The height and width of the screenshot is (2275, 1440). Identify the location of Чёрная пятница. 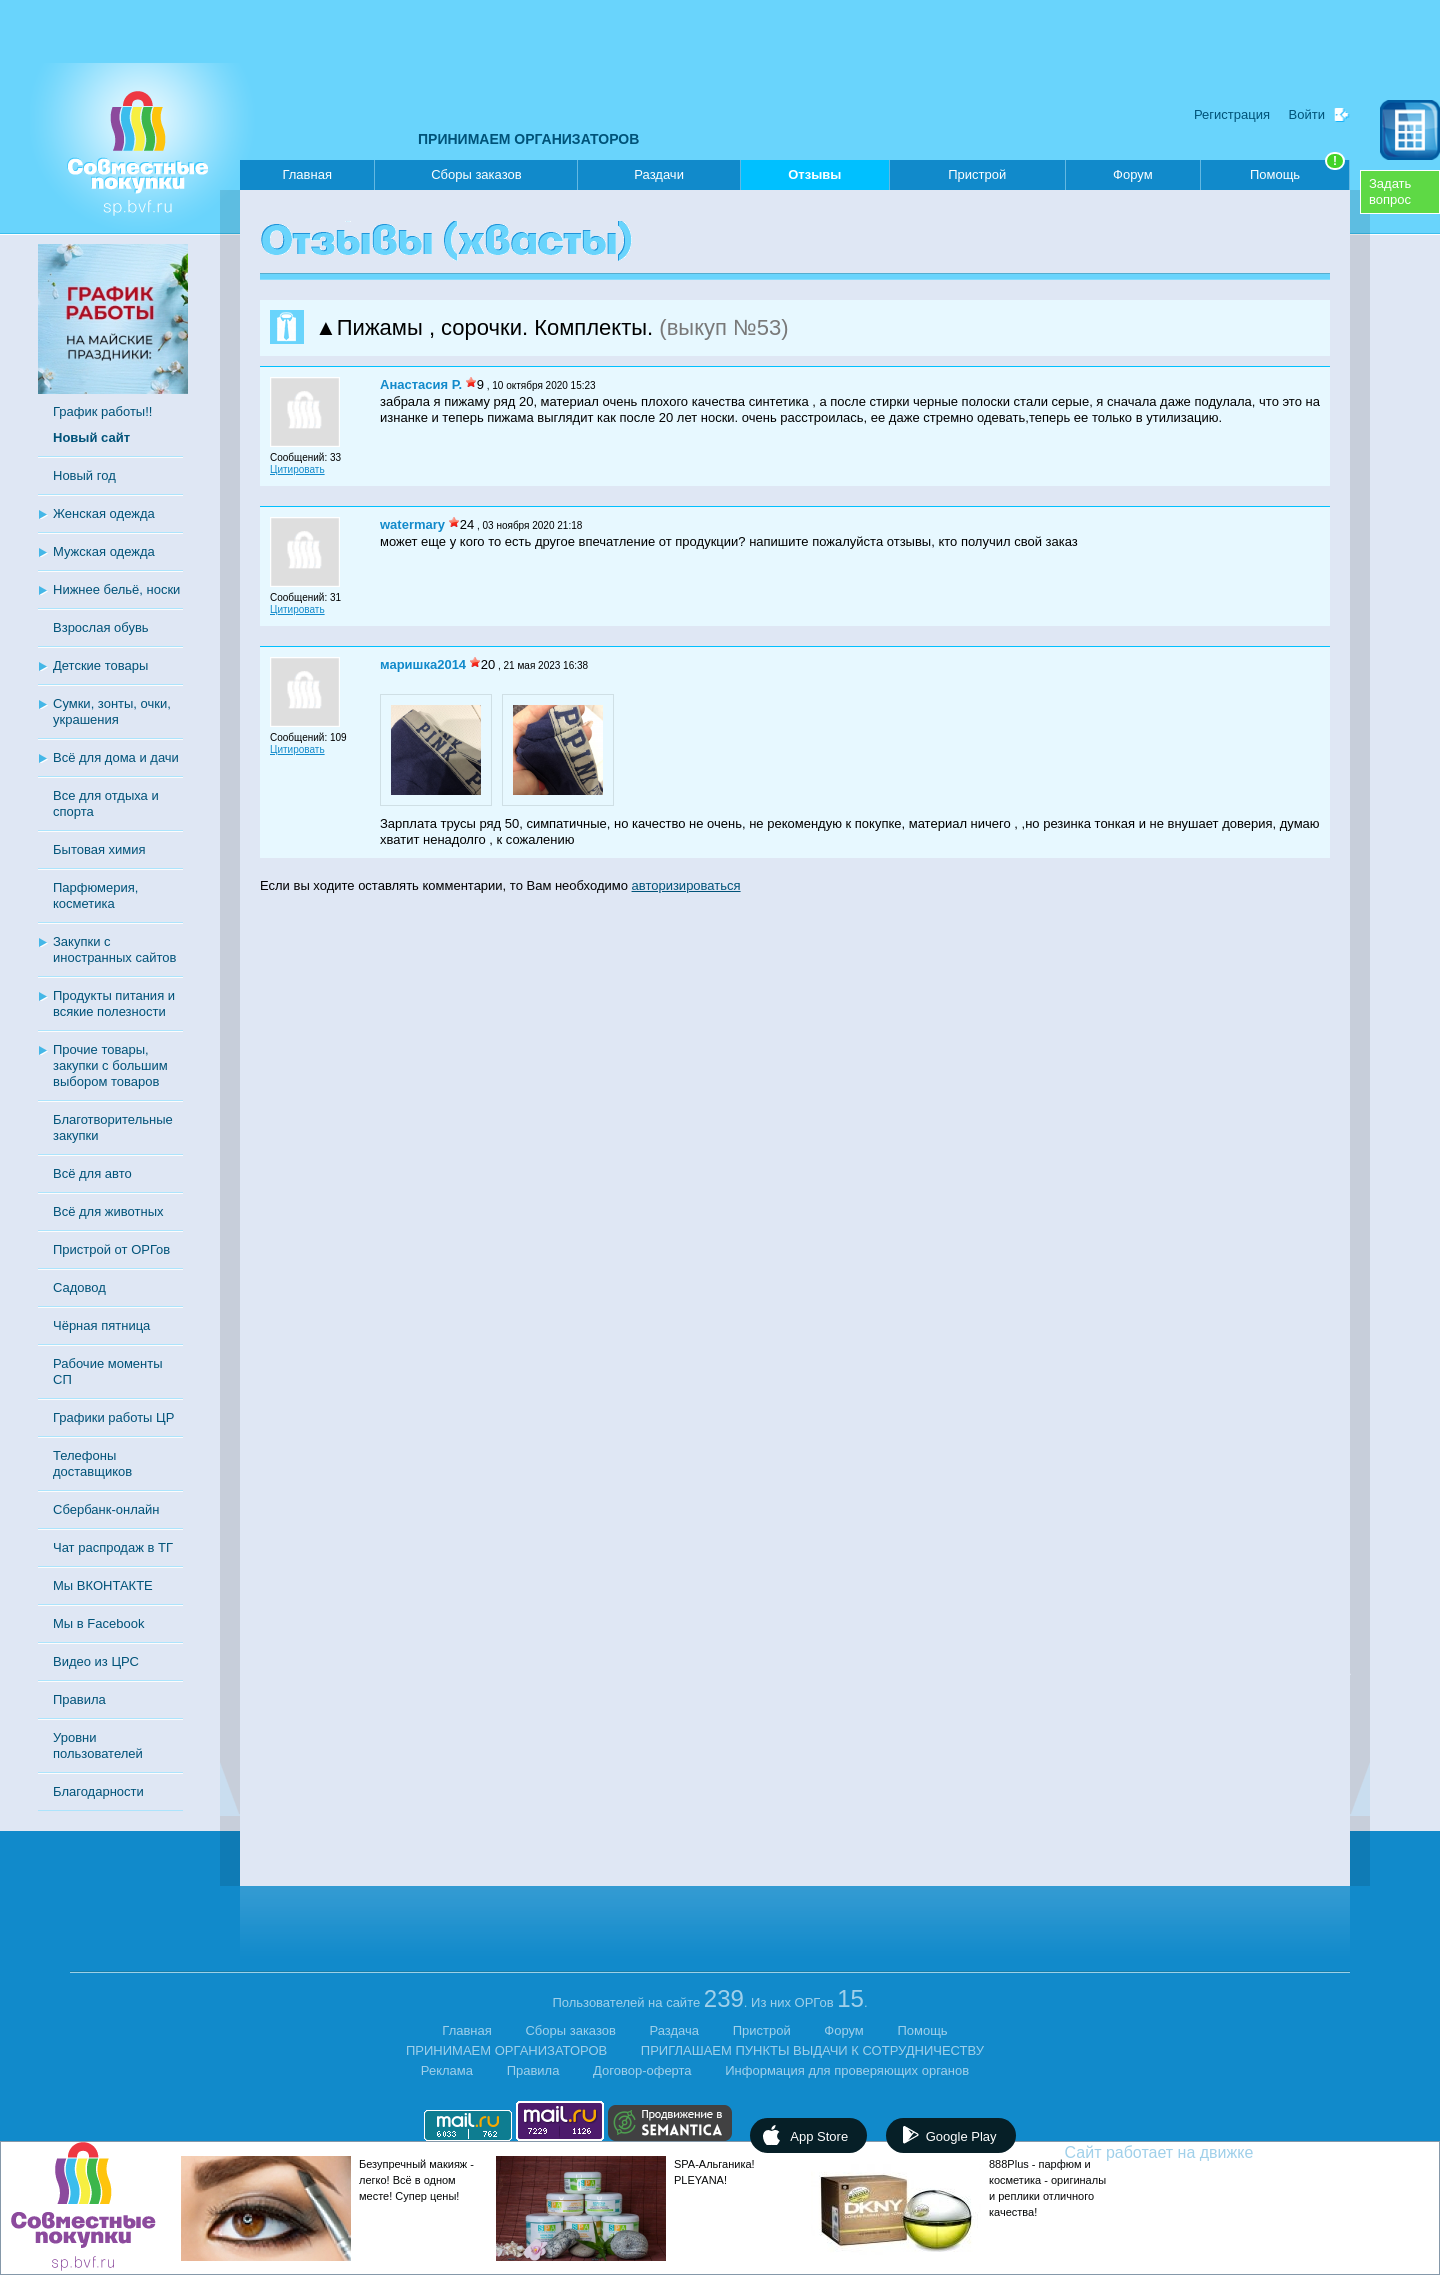
(101, 1325).